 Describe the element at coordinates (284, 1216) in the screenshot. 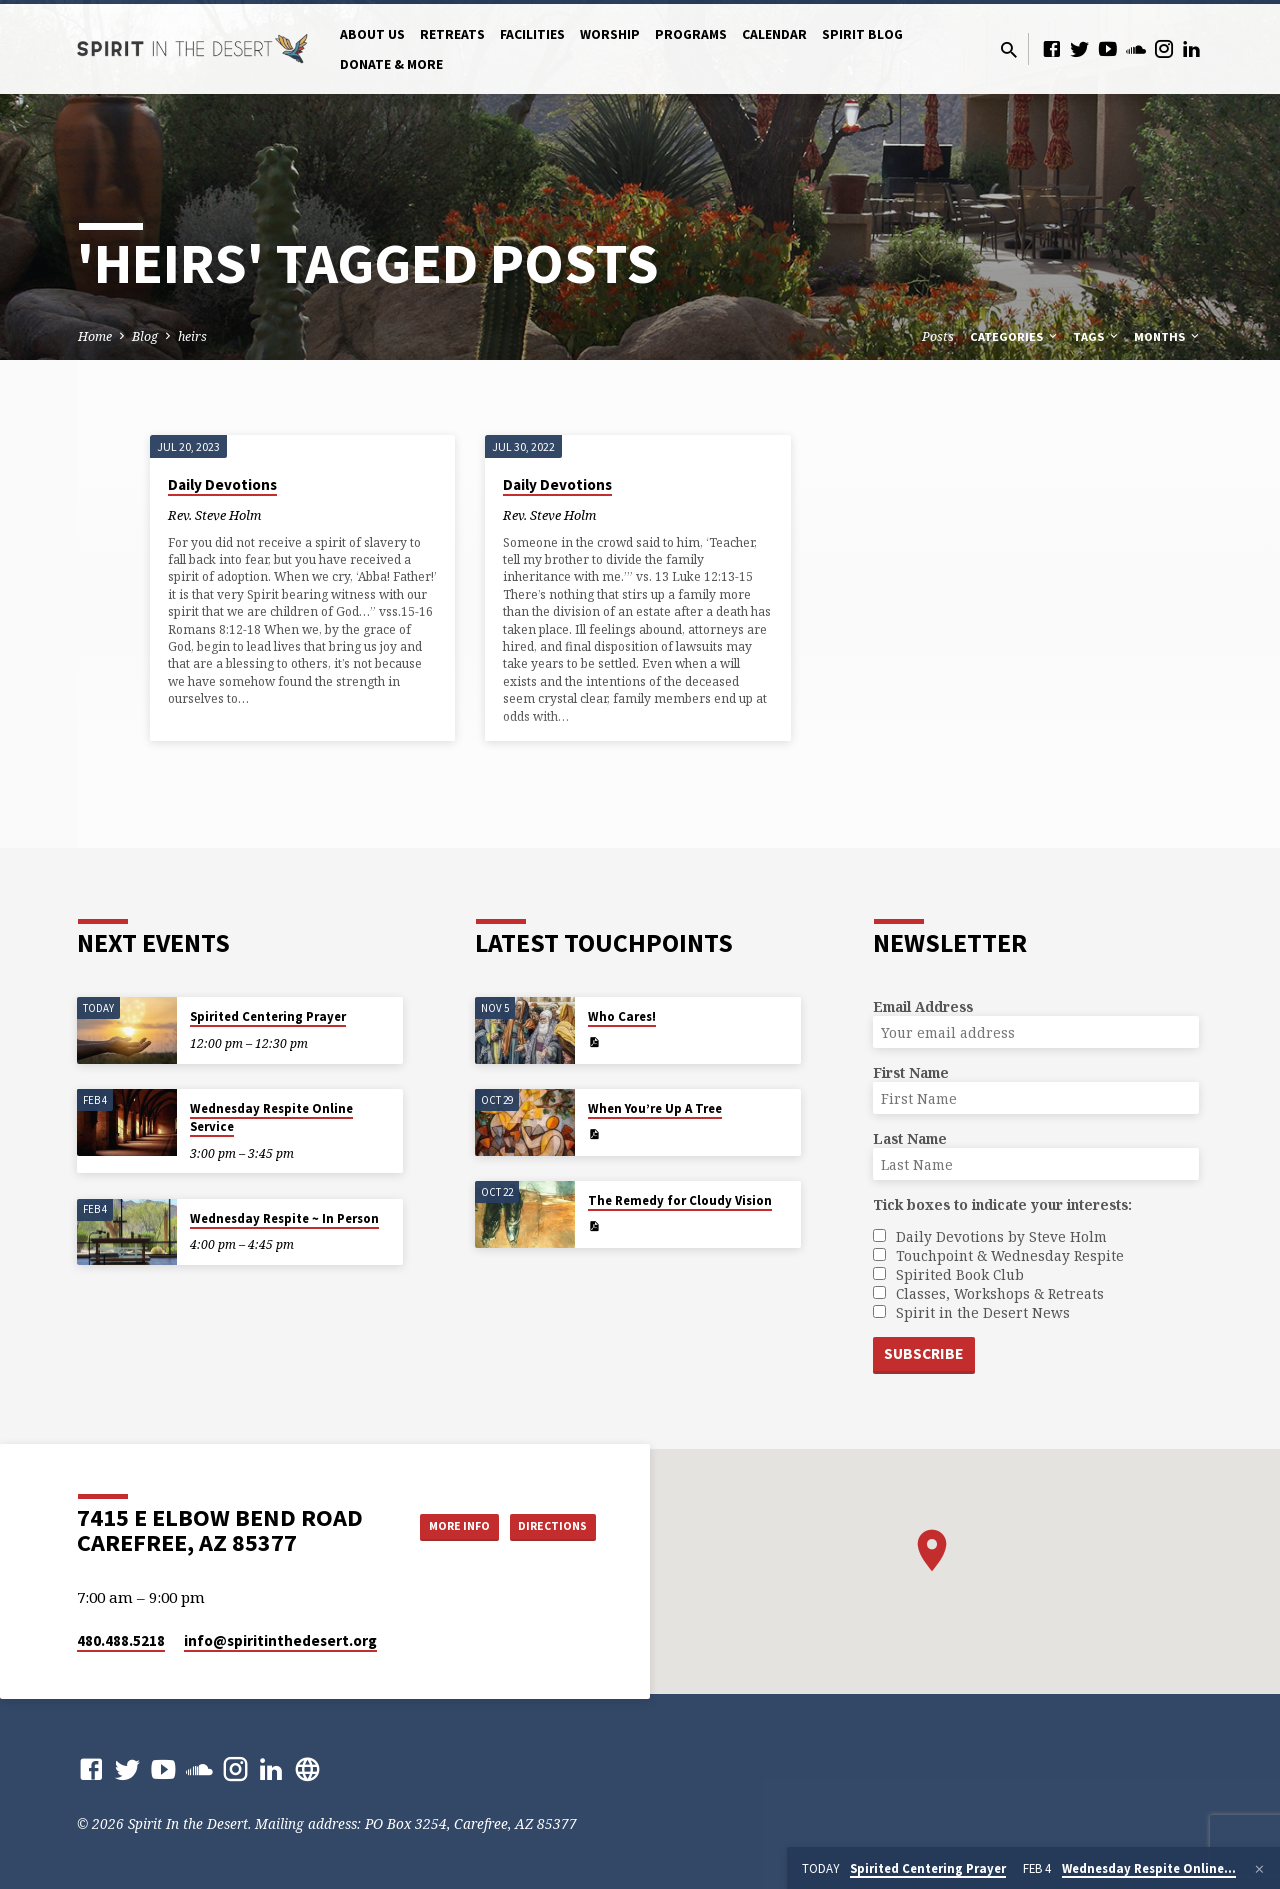

I see `Wednesday Respite ~ In Person` at that location.